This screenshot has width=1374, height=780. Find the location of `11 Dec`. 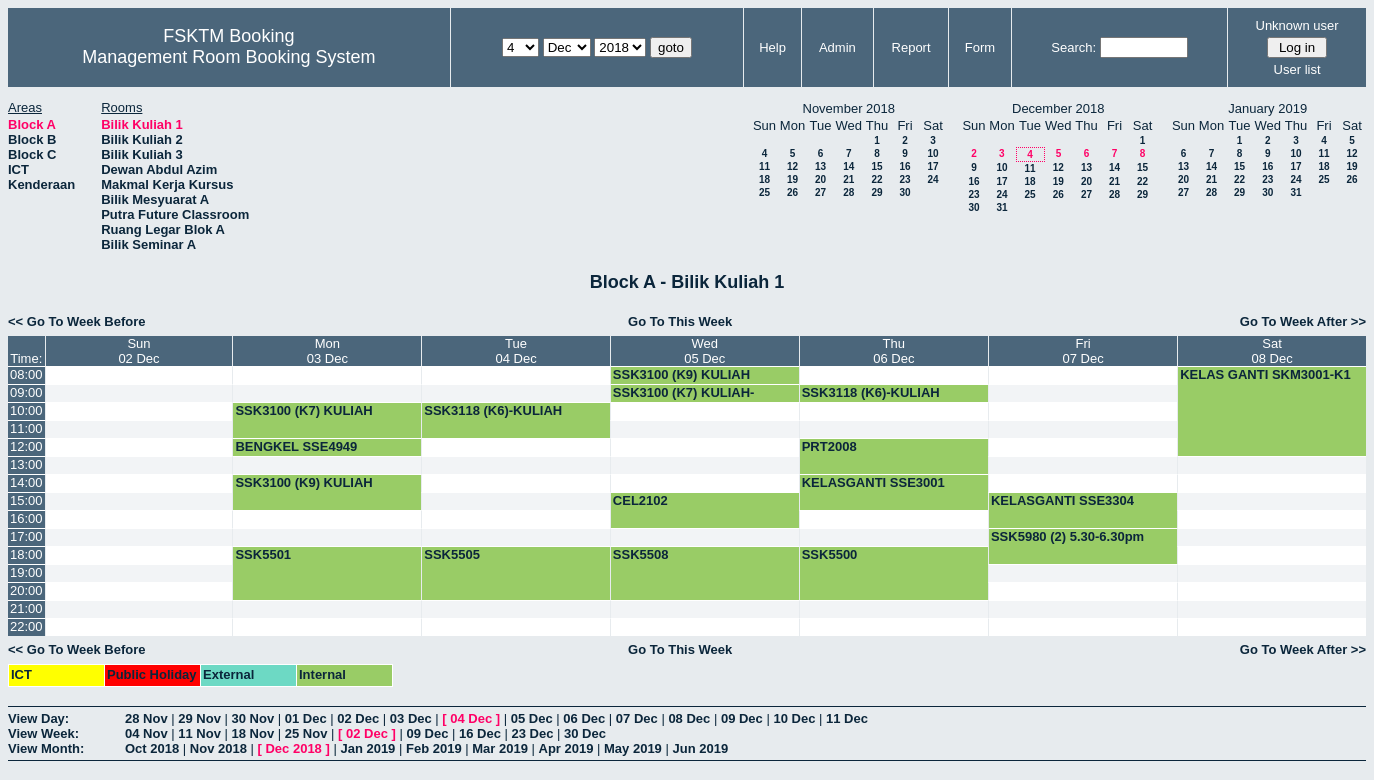

11 Dec is located at coordinates (847, 718).